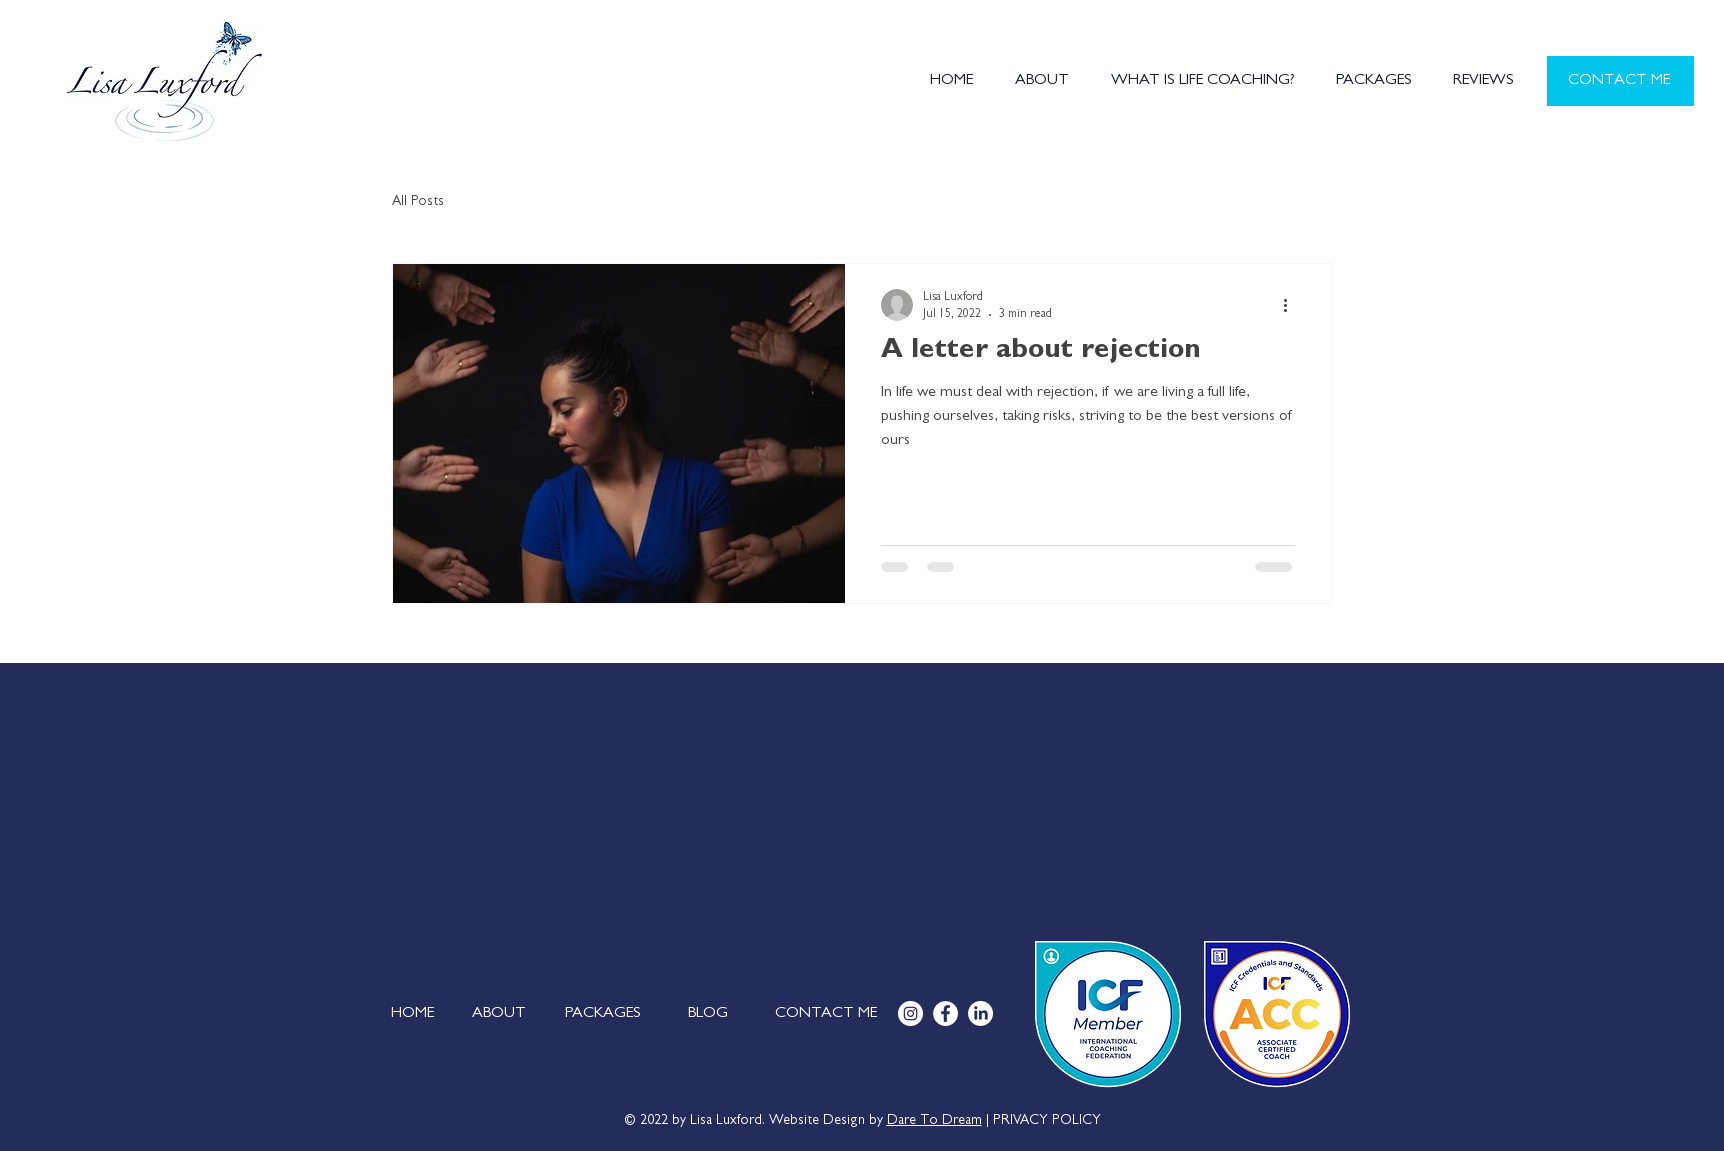  Describe the element at coordinates (980, 1013) in the screenshot. I see `[LinkedIn]` at that location.